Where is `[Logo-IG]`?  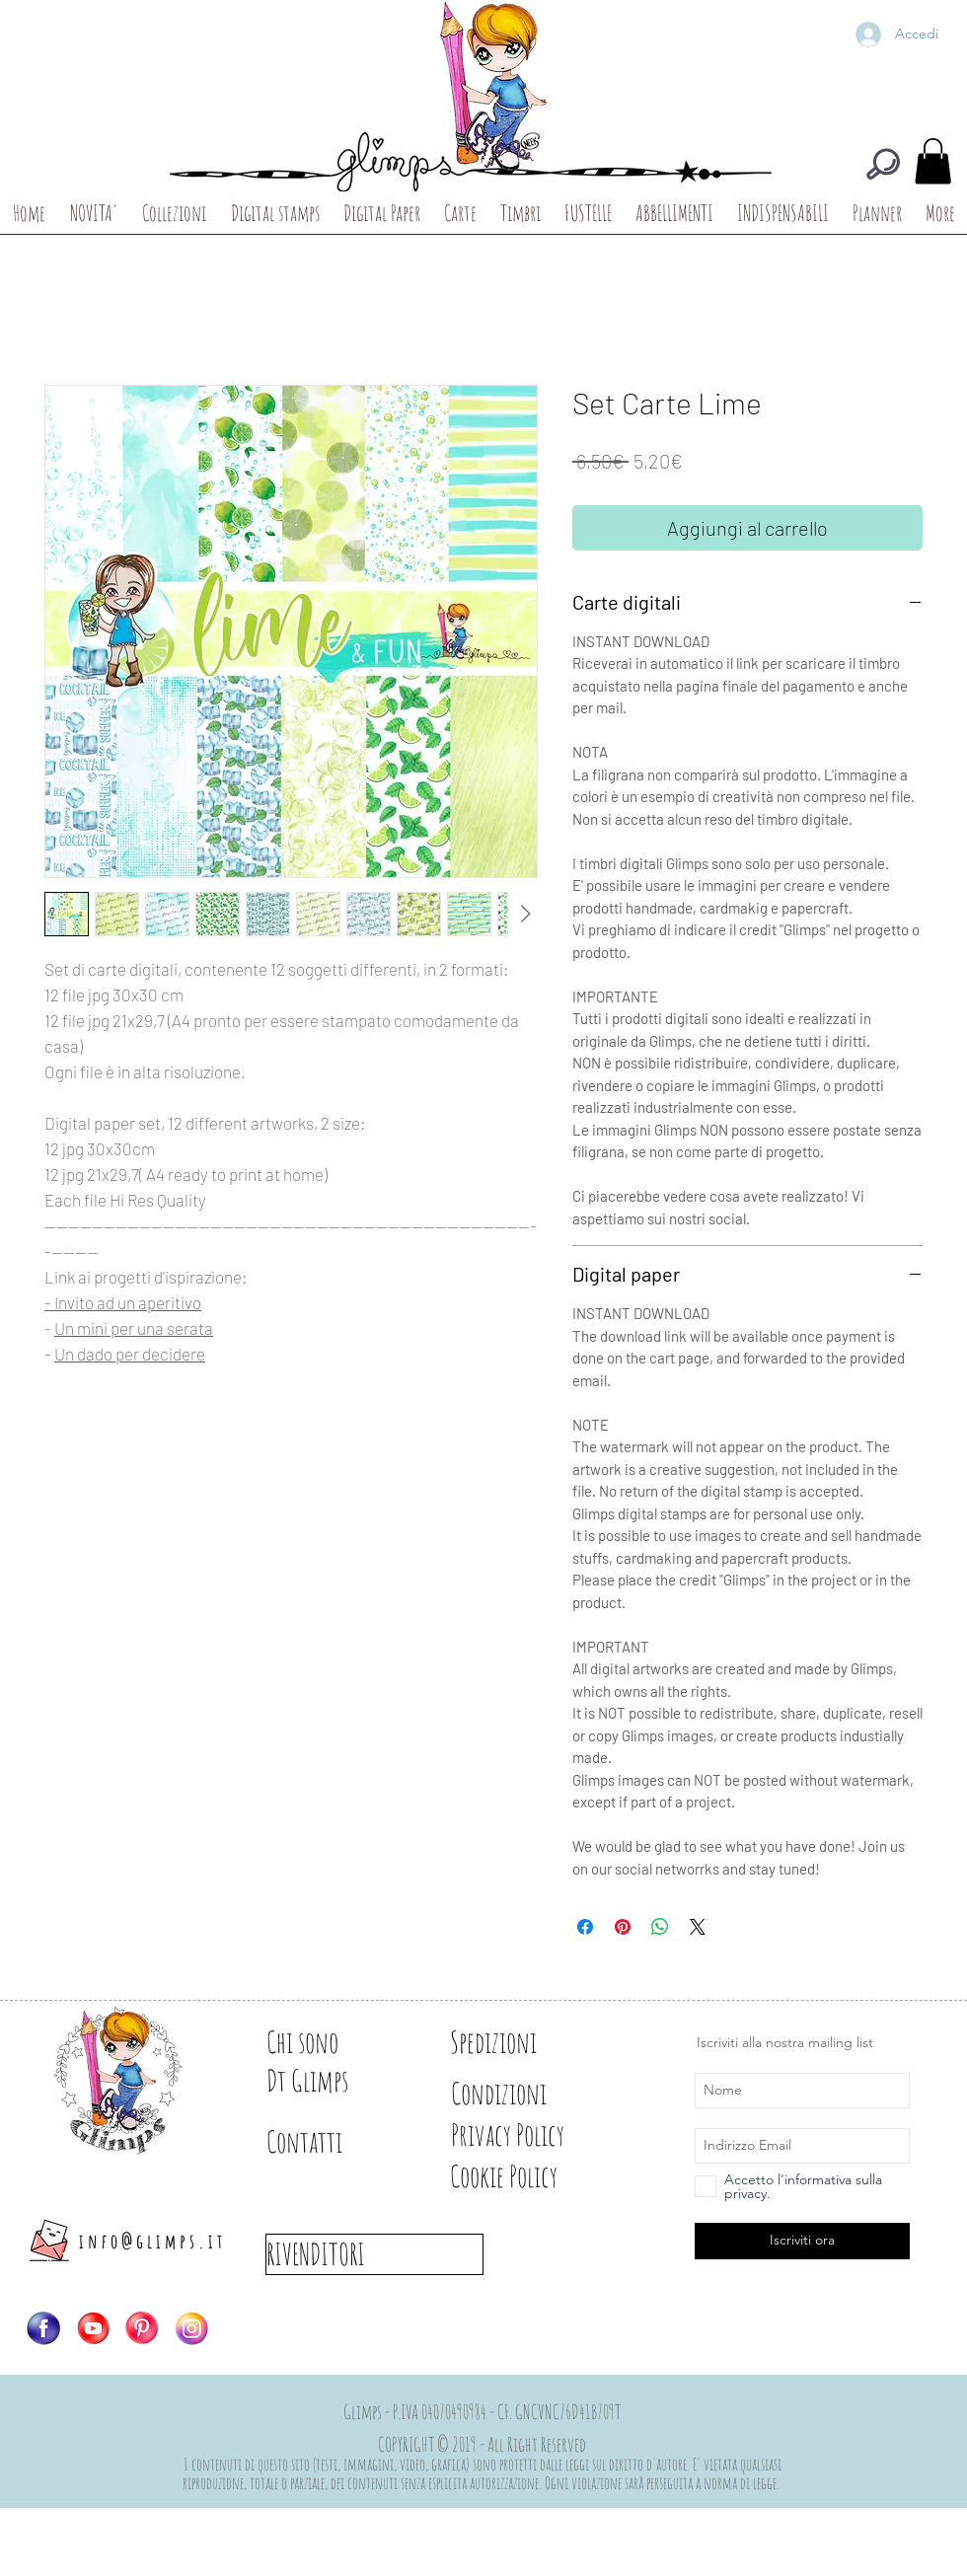 [Logo-IG] is located at coordinates (191, 2328).